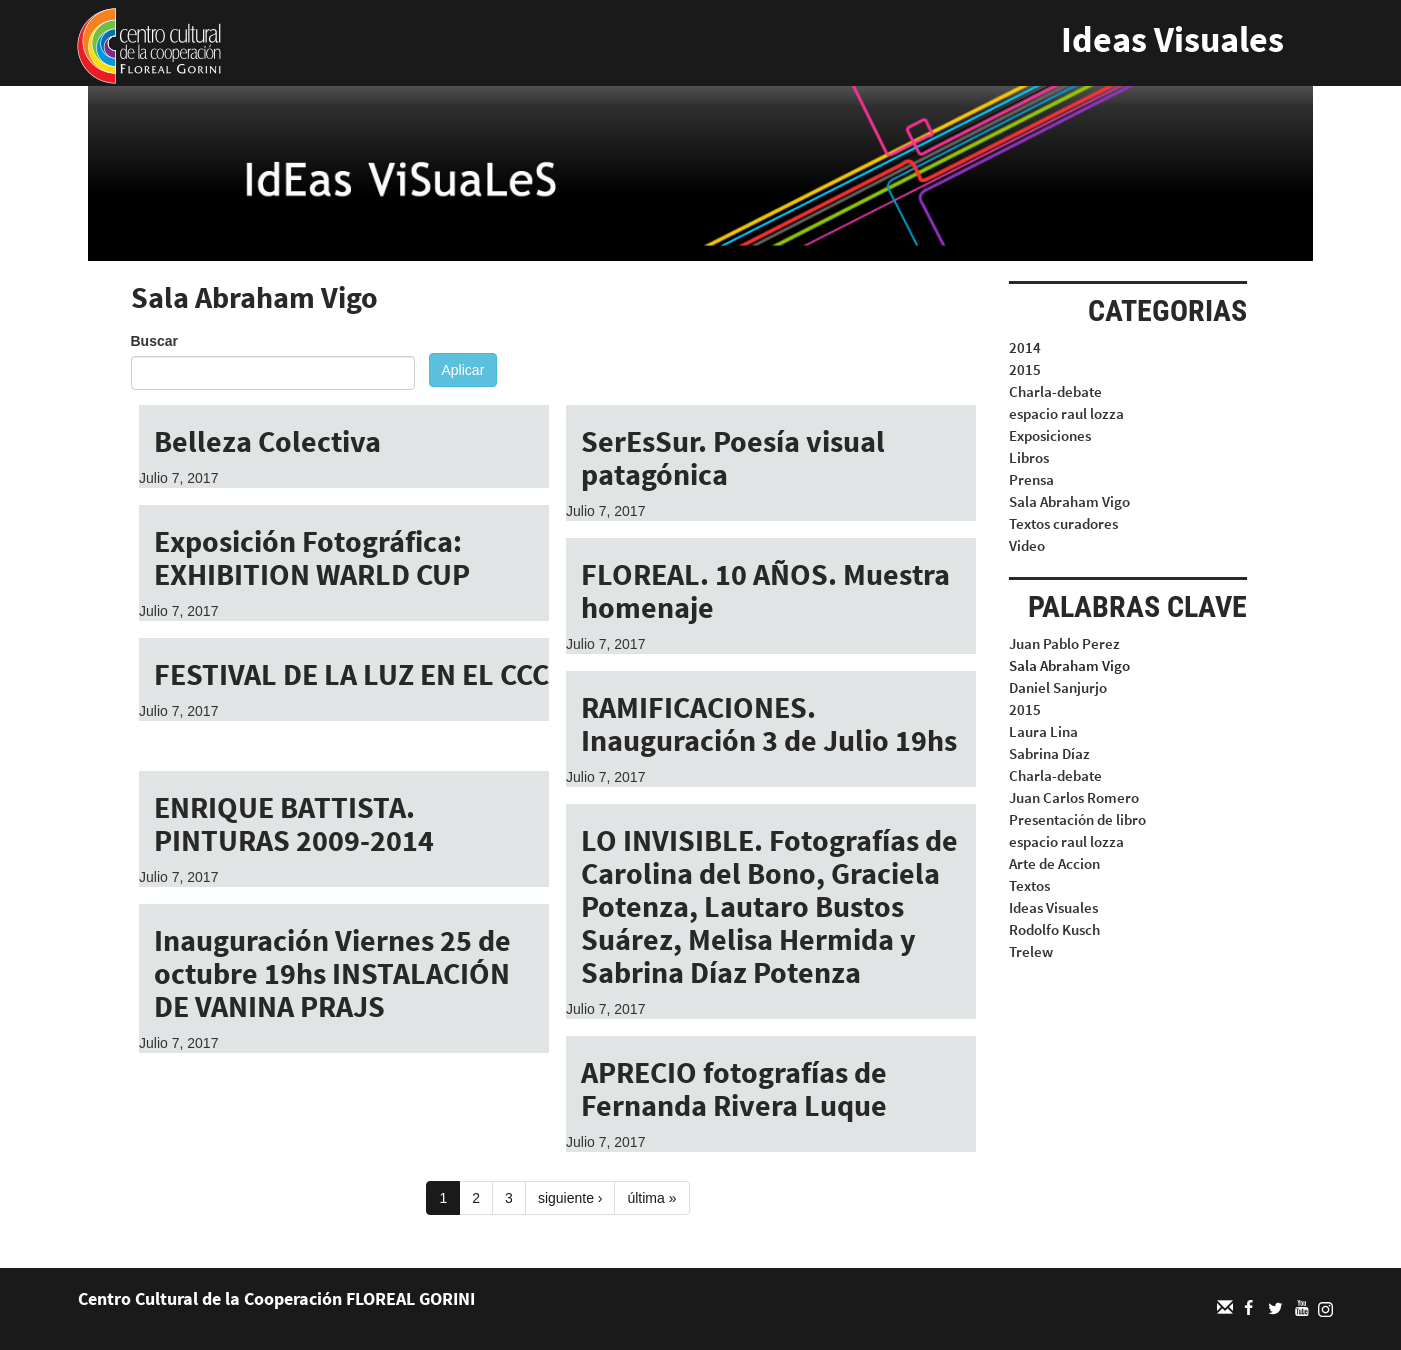  Describe the element at coordinates (733, 457) in the screenshot. I see `SerEsSur. Poesía visual patagónica` at that location.